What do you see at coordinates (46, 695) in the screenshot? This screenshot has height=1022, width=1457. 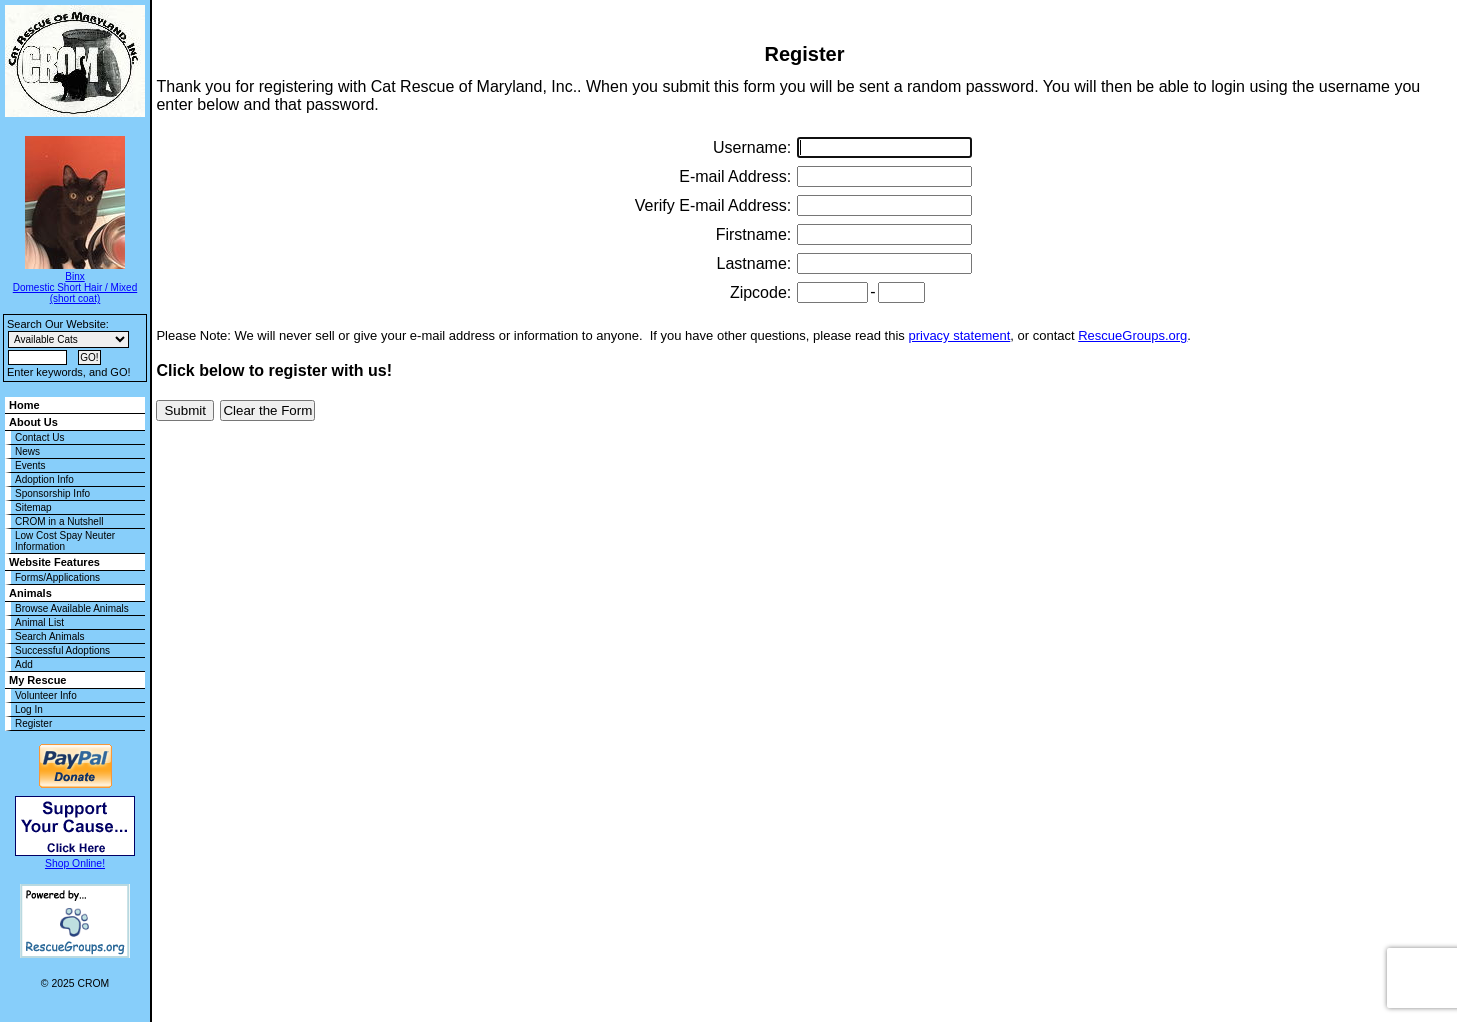 I see `Volunteer Info` at bounding box center [46, 695].